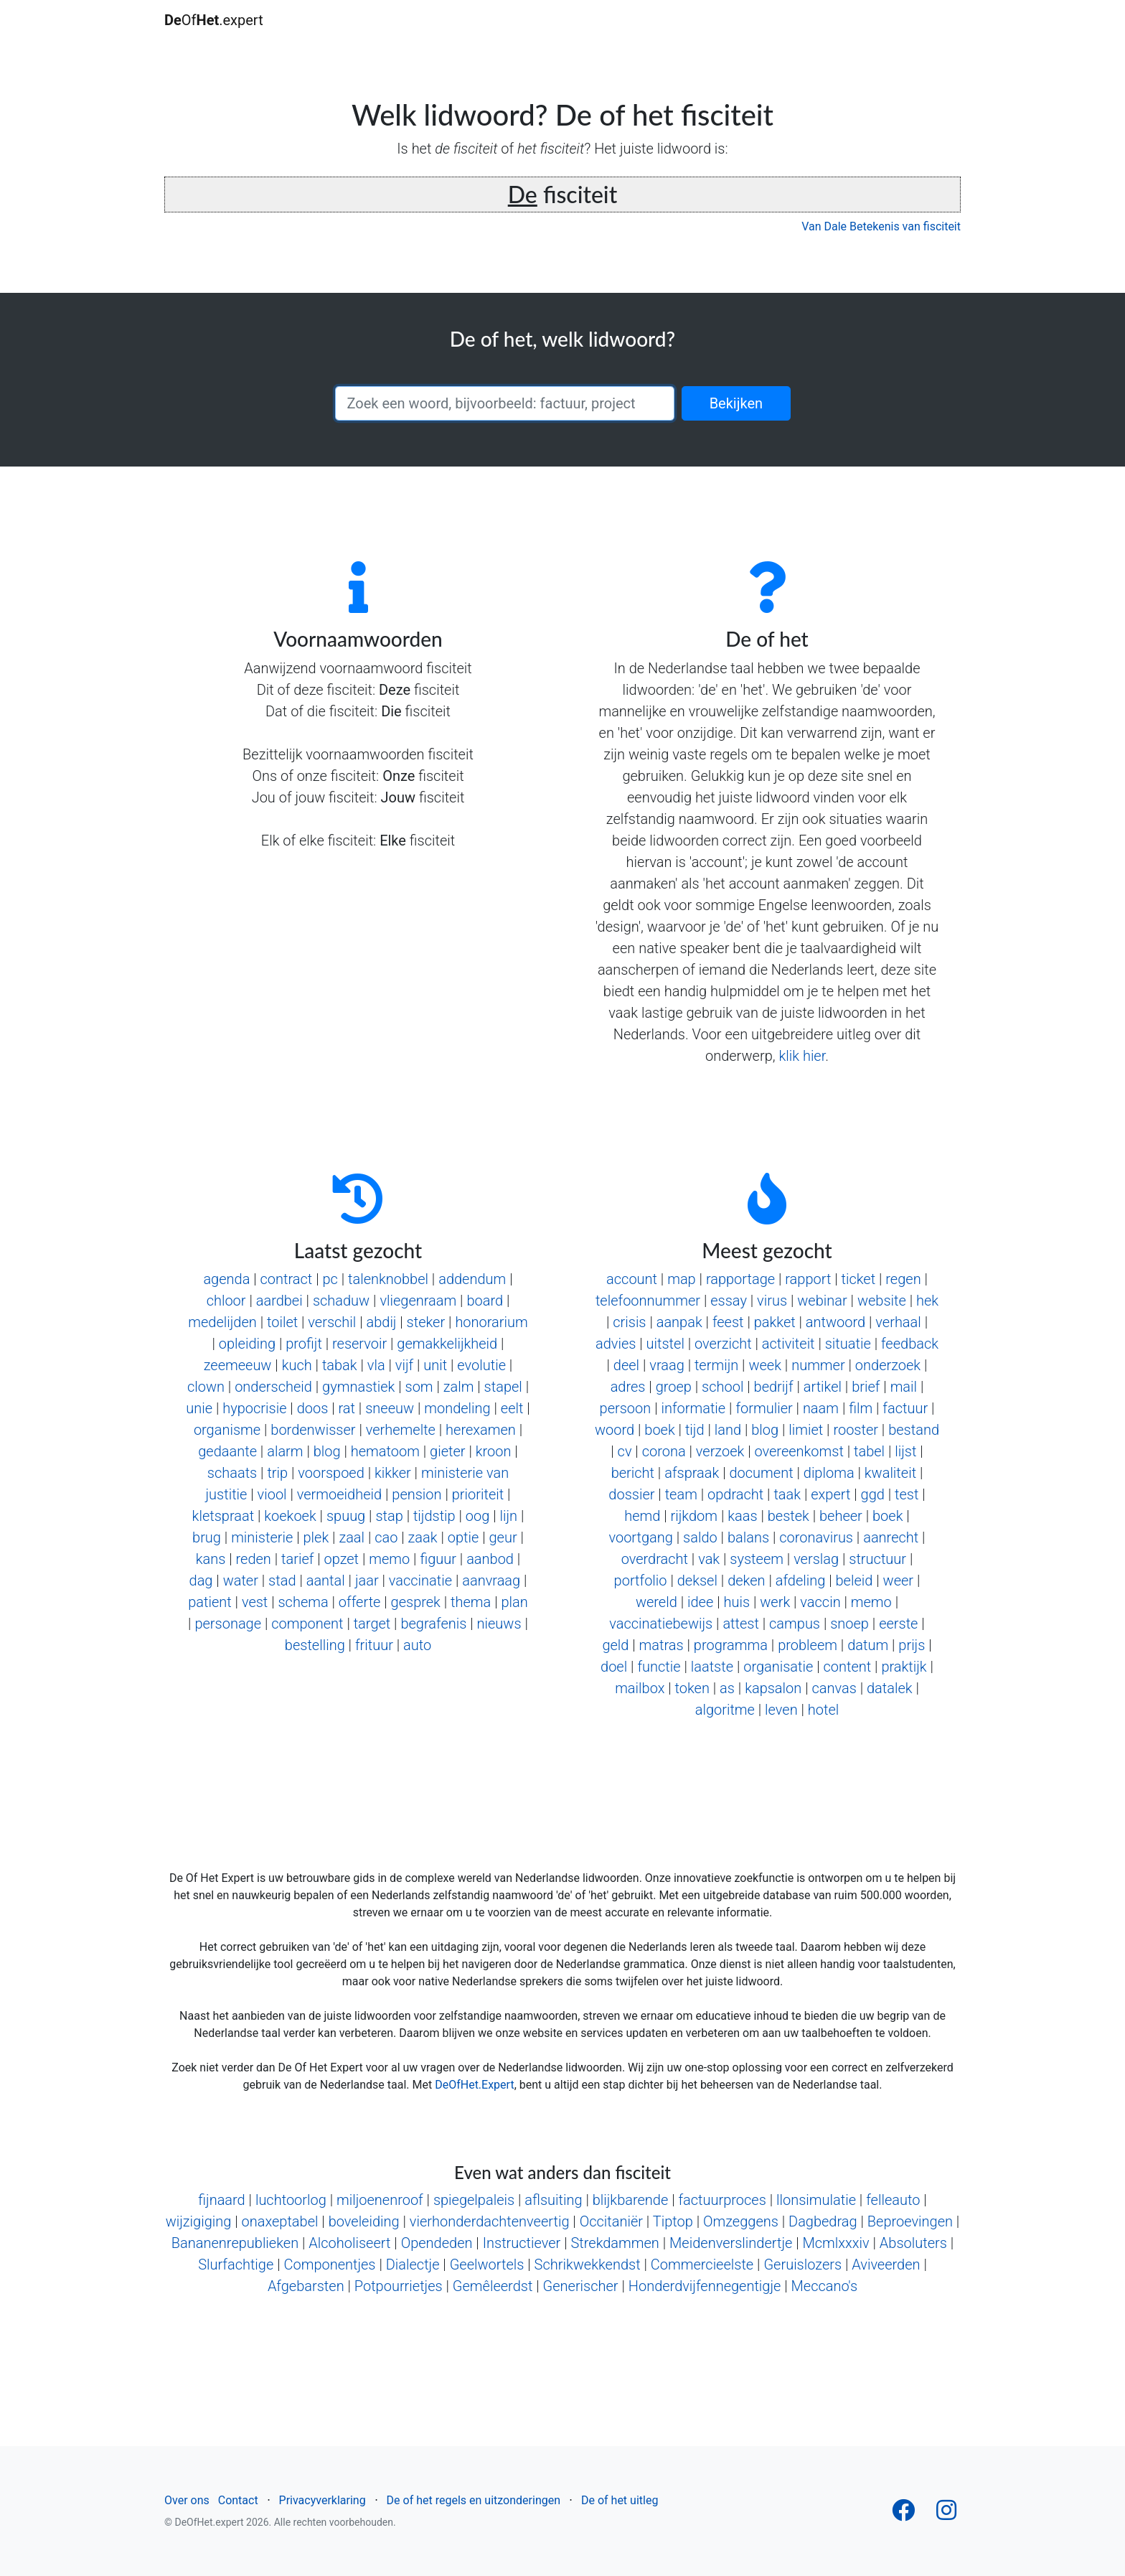 The width and height of the screenshot is (1125, 2576). Describe the element at coordinates (614, 1429) in the screenshot. I see `woord` at that location.